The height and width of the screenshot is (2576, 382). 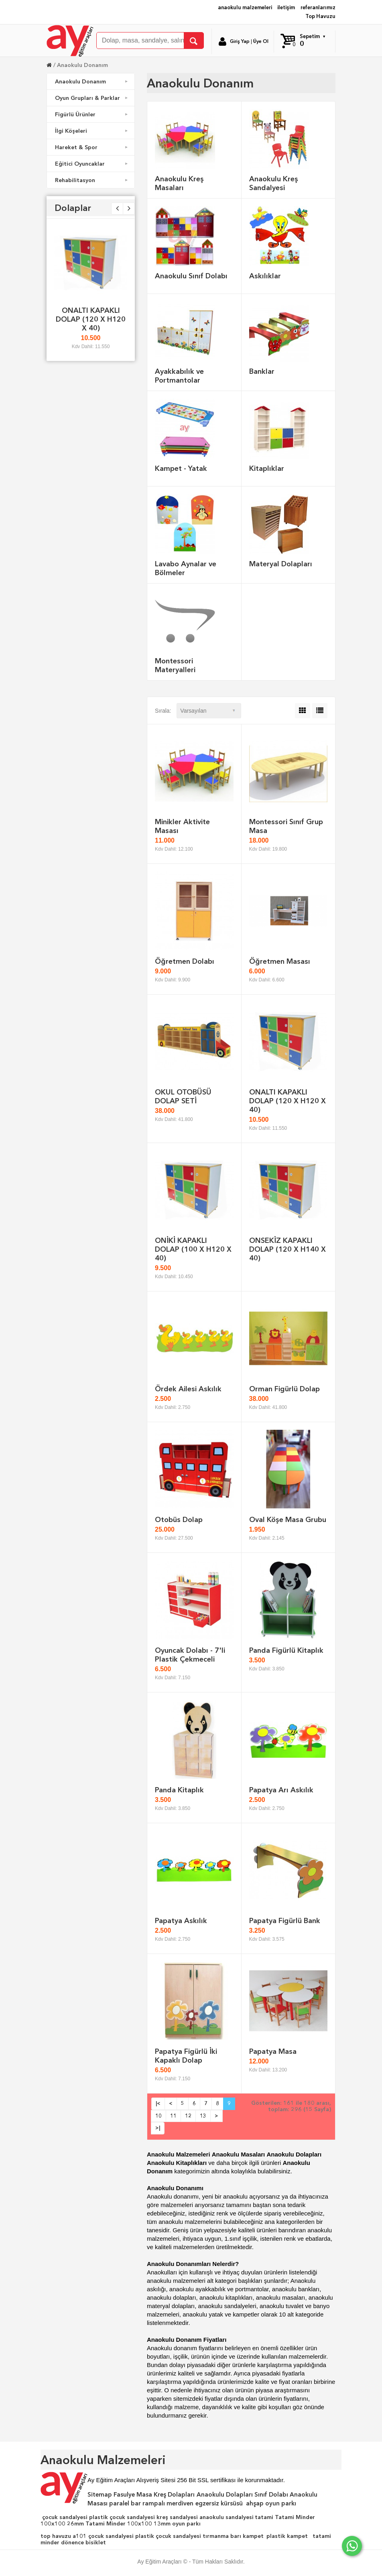 What do you see at coordinates (279, 961) in the screenshot?
I see `Öğretmen Masası` at bounding box center [279, 961].